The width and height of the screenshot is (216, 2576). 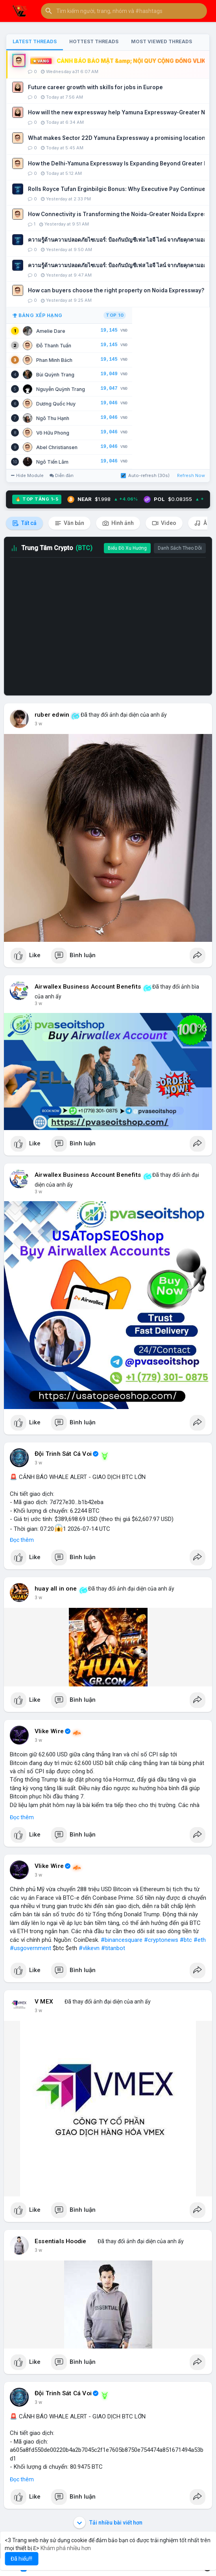 I want to click on ruber edwin, so click(x=52, y=714).